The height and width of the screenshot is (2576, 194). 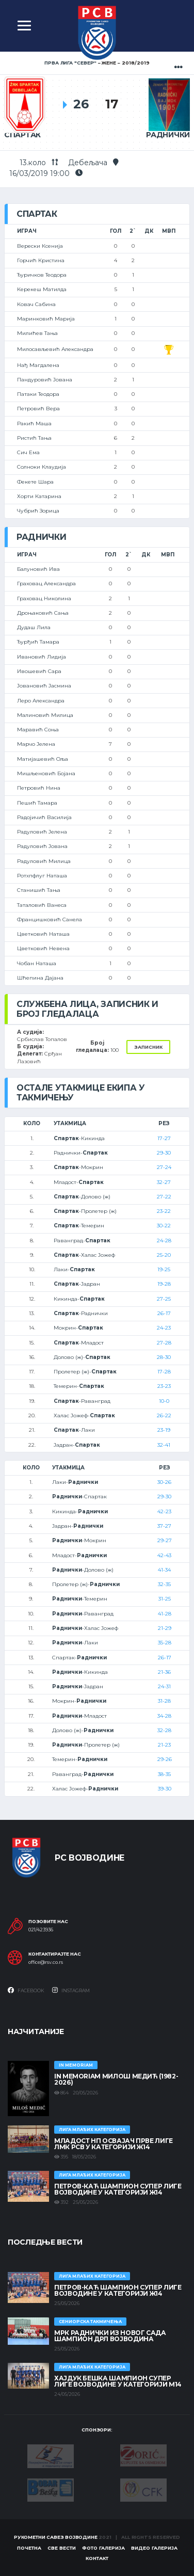 I want to click on 19-28, so click(x=164, y=1284).